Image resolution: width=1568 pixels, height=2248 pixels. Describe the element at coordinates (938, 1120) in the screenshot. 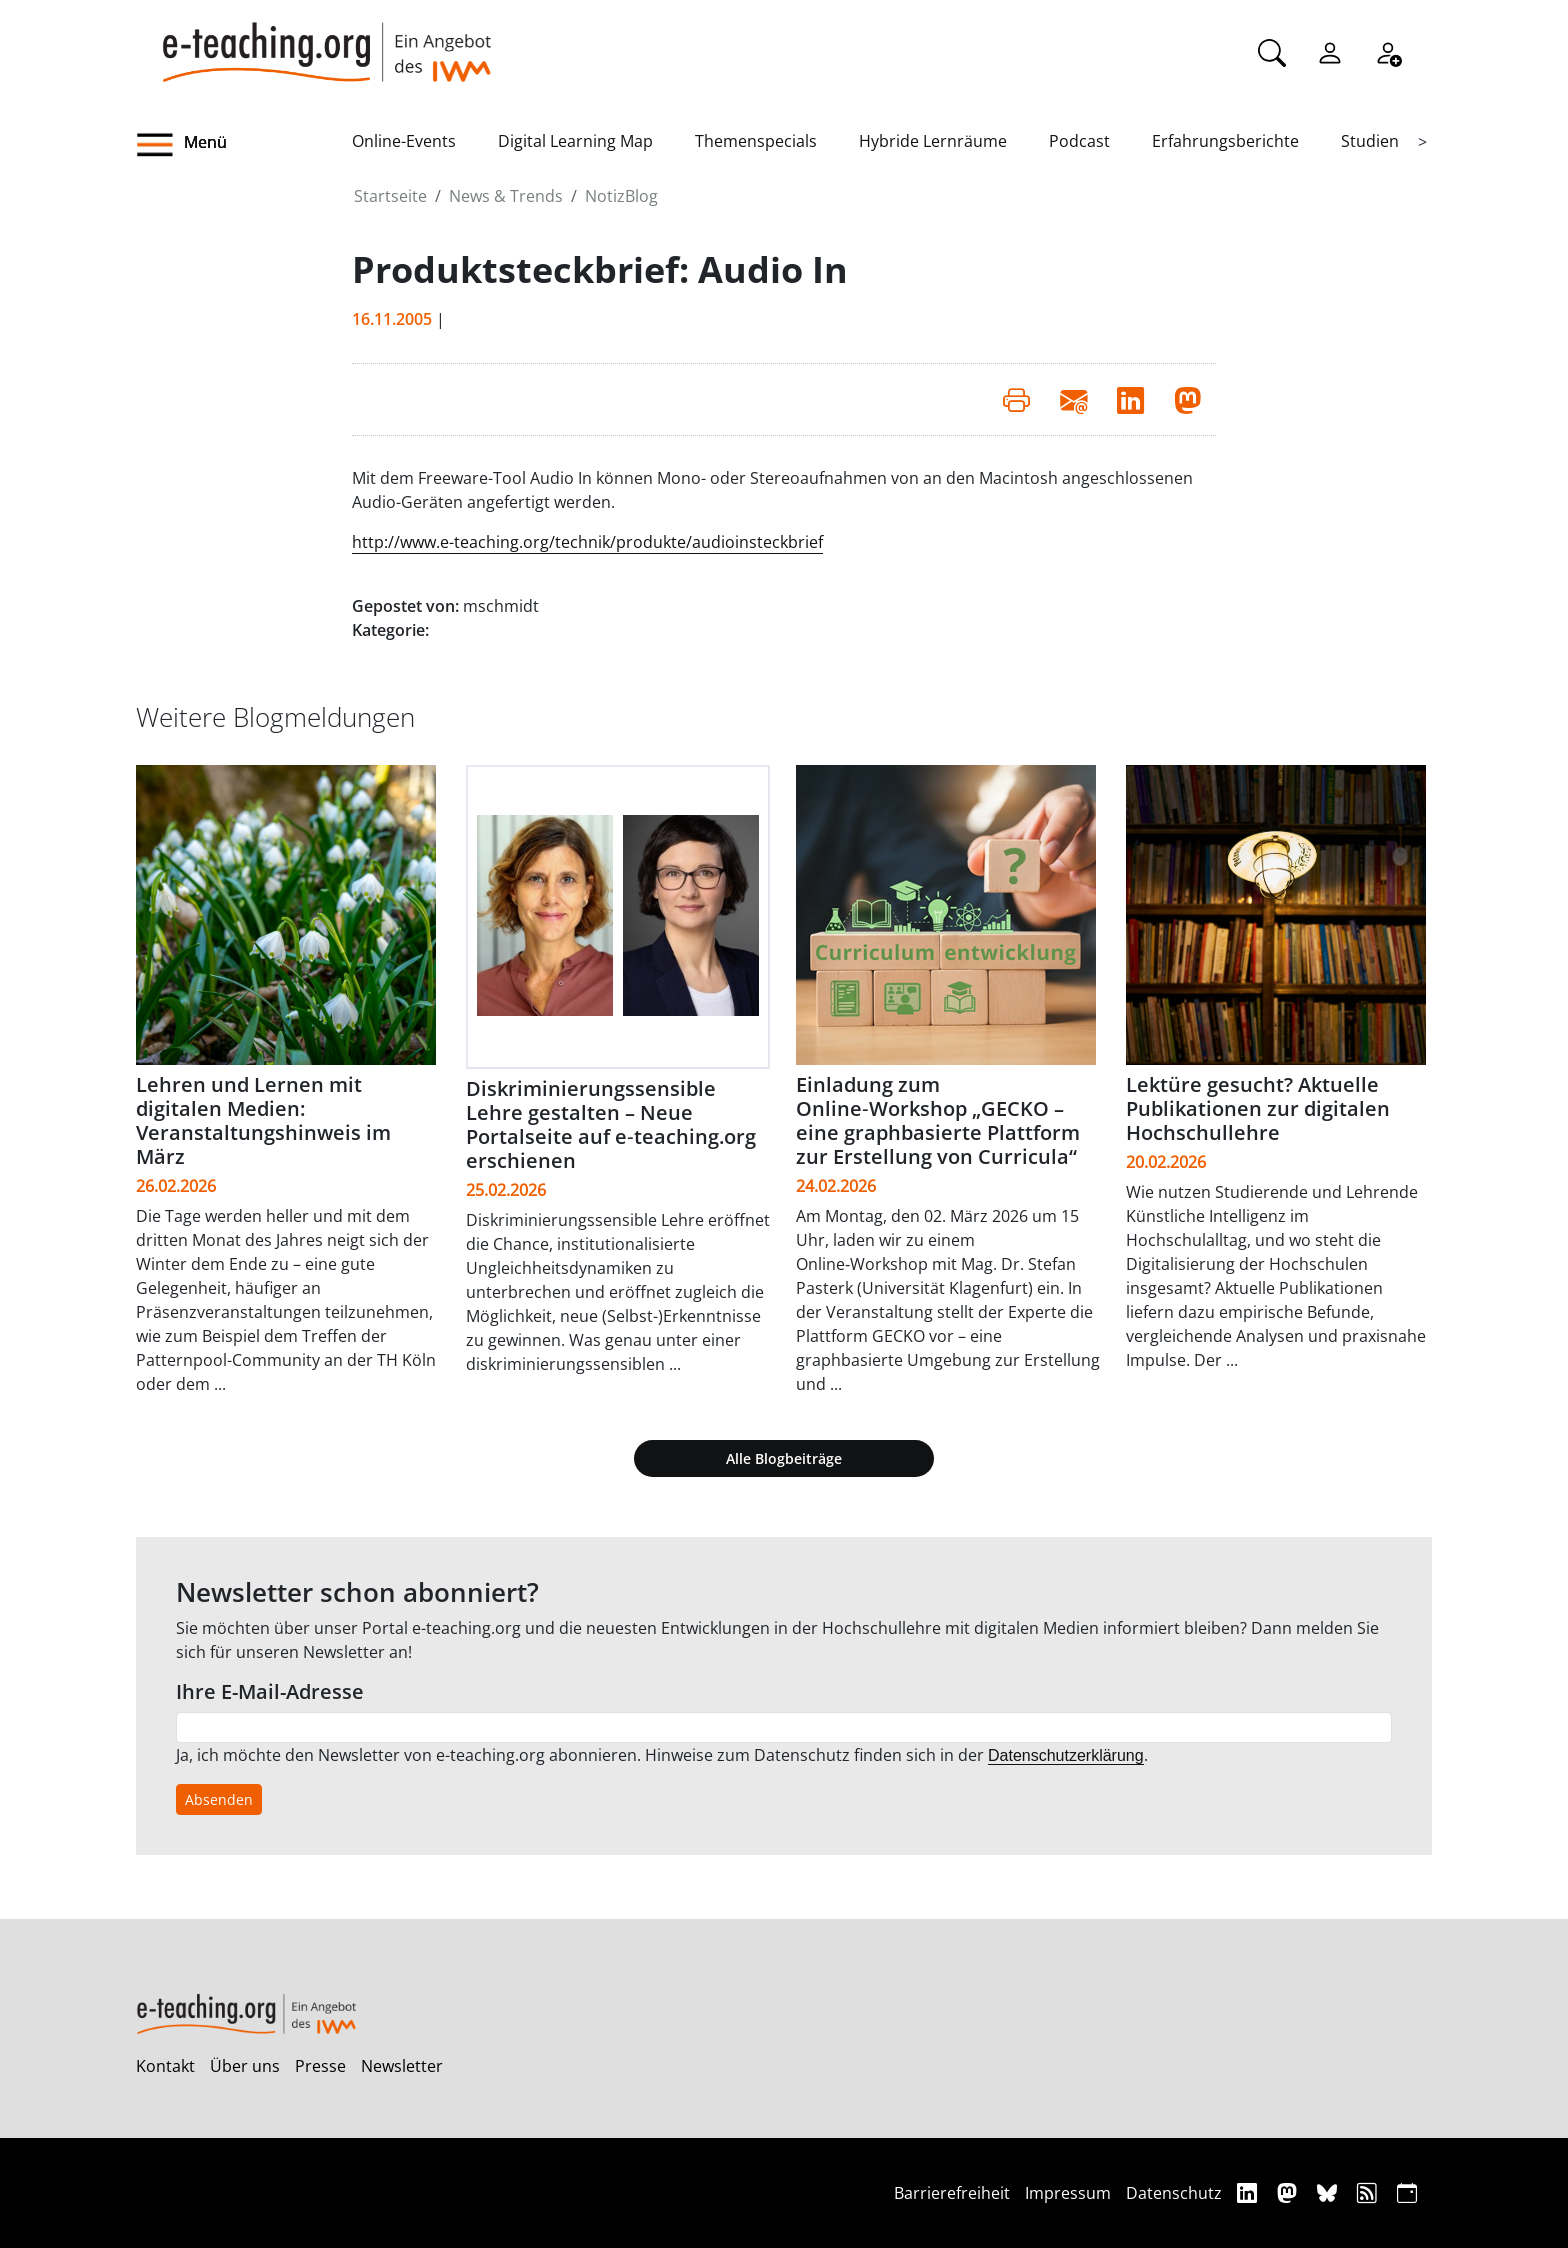

I see `Einladung zum Online‑Workshop „GECKO – eine graphbasierte Plattform zur Erstellung von Curricula“` at that location.